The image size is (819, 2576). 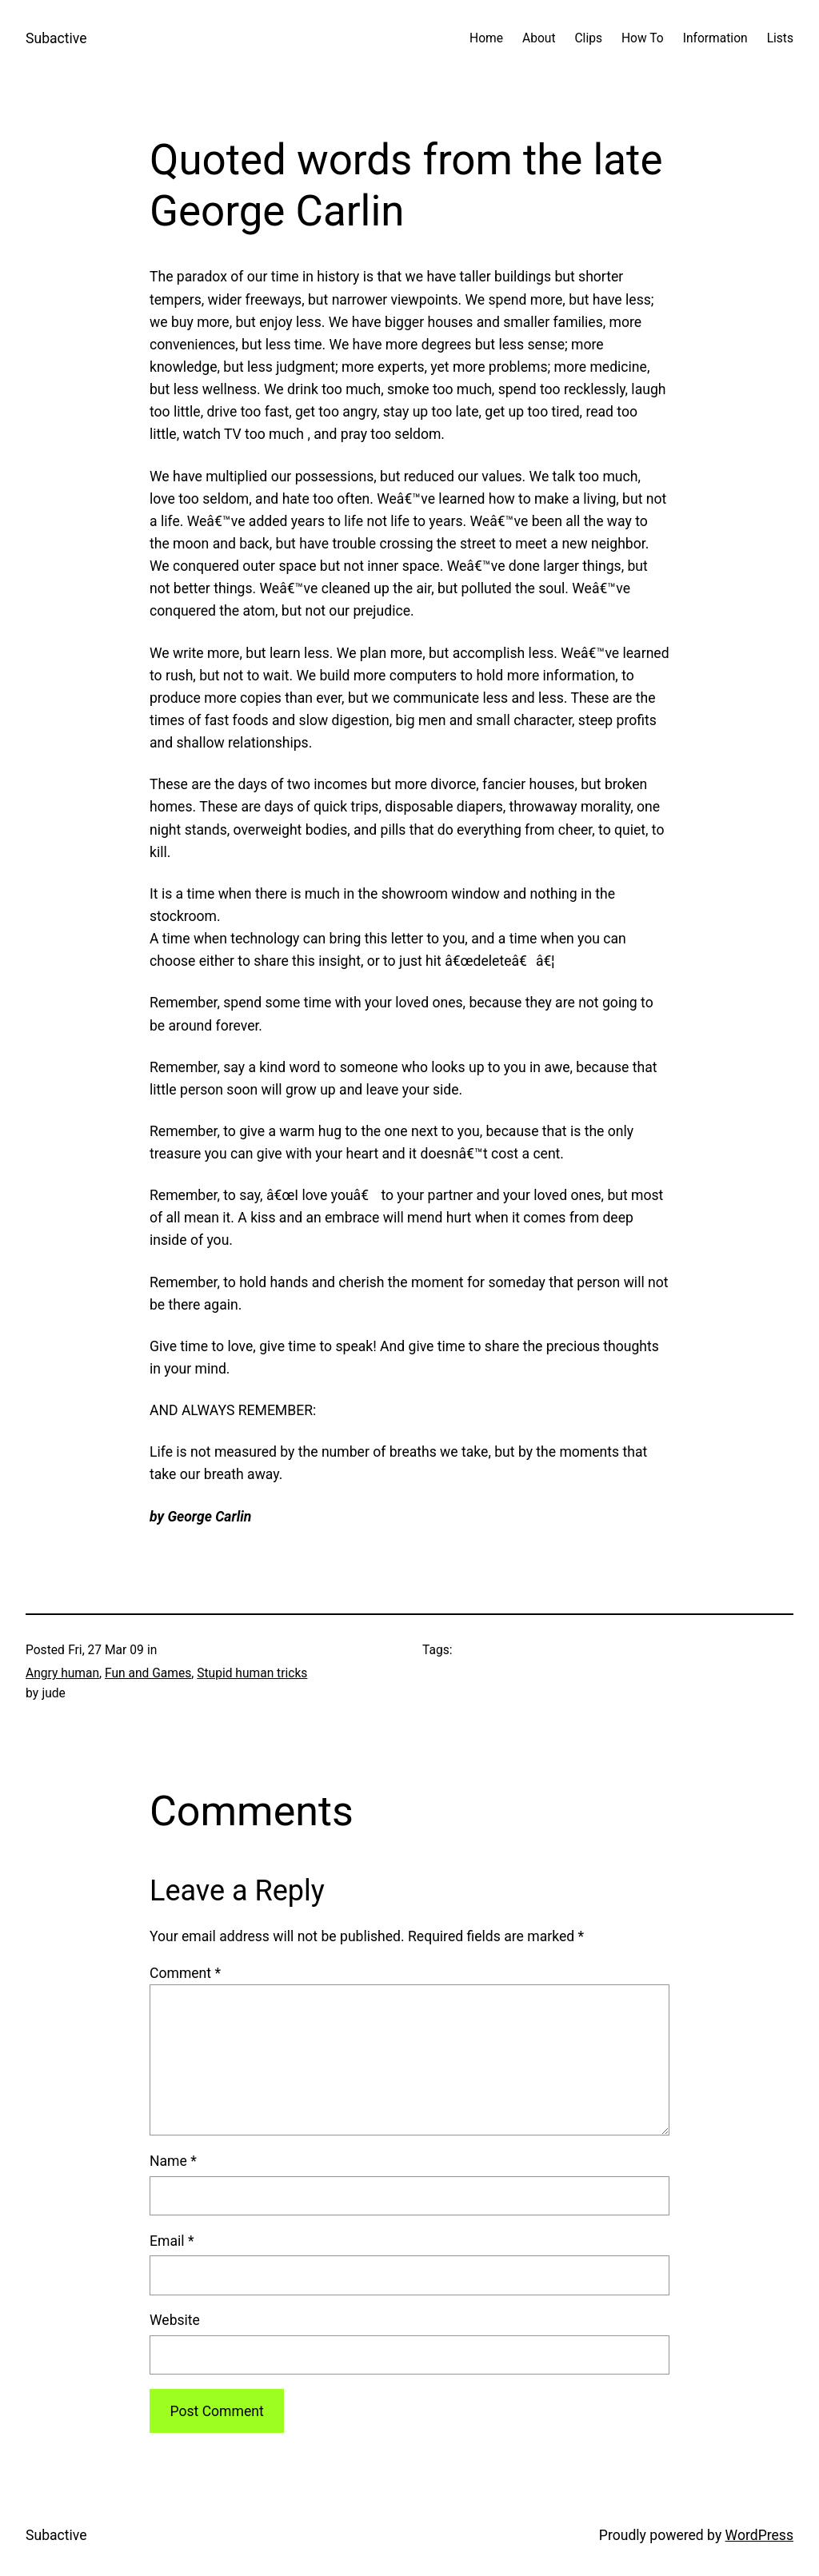 I want to click on Comment, so click(x=185, y=1973).